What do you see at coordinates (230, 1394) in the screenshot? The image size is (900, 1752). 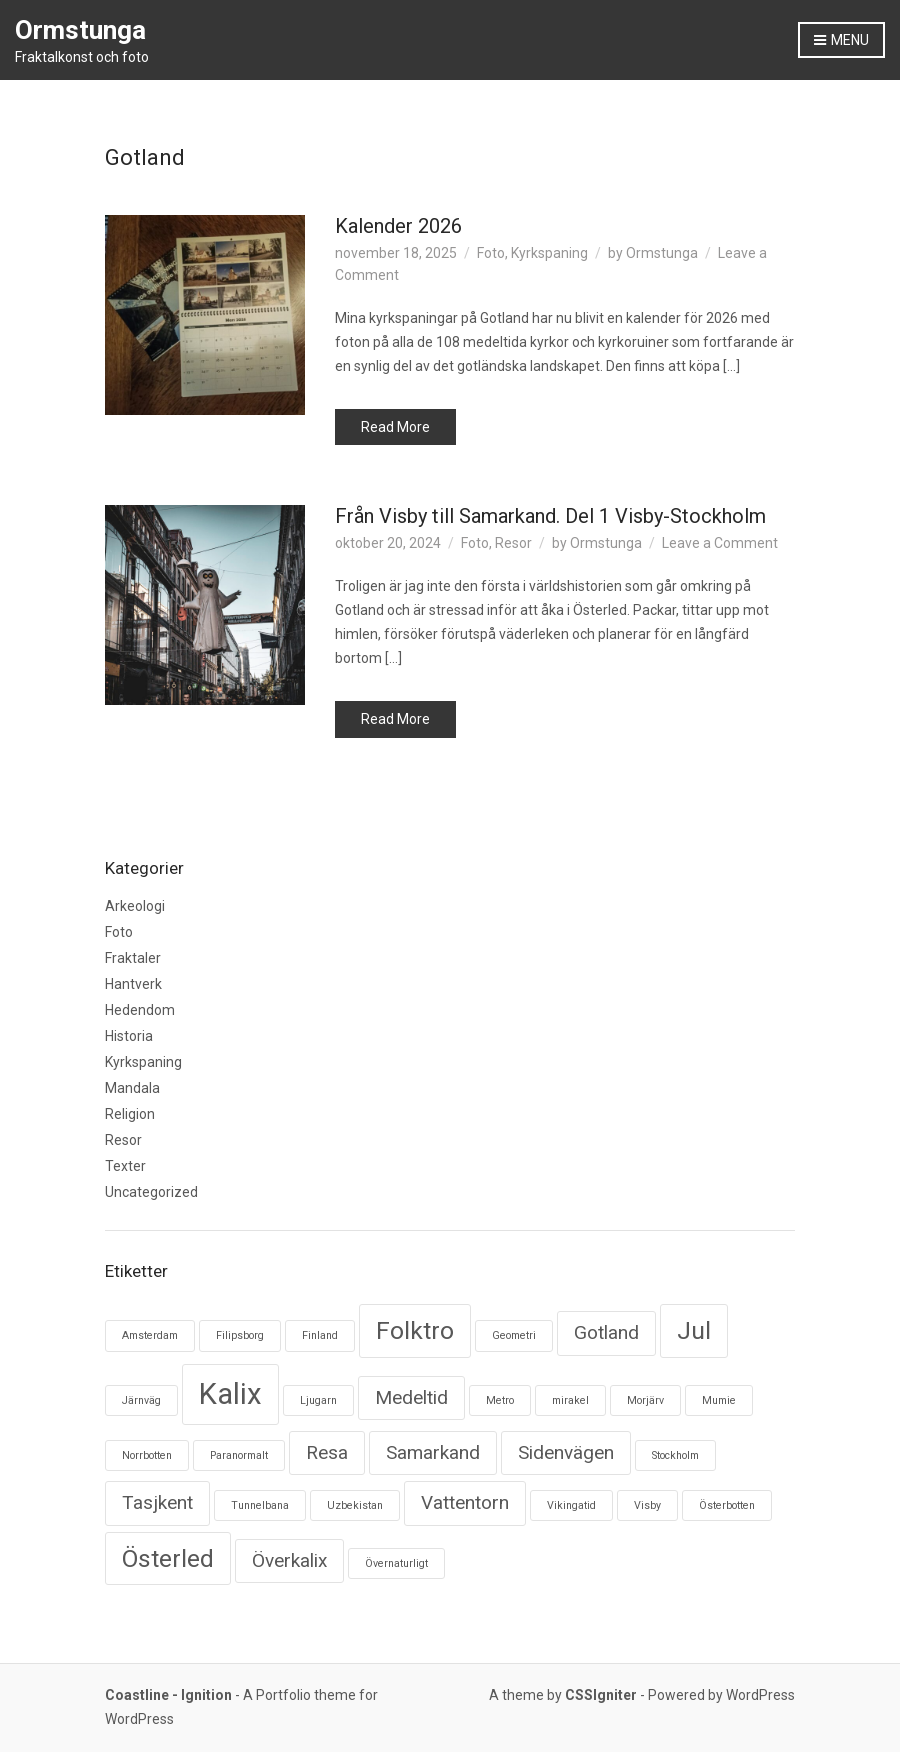 I see `Kalix [Kalix (4 objekt)]` at bounding box center [230, 1394].